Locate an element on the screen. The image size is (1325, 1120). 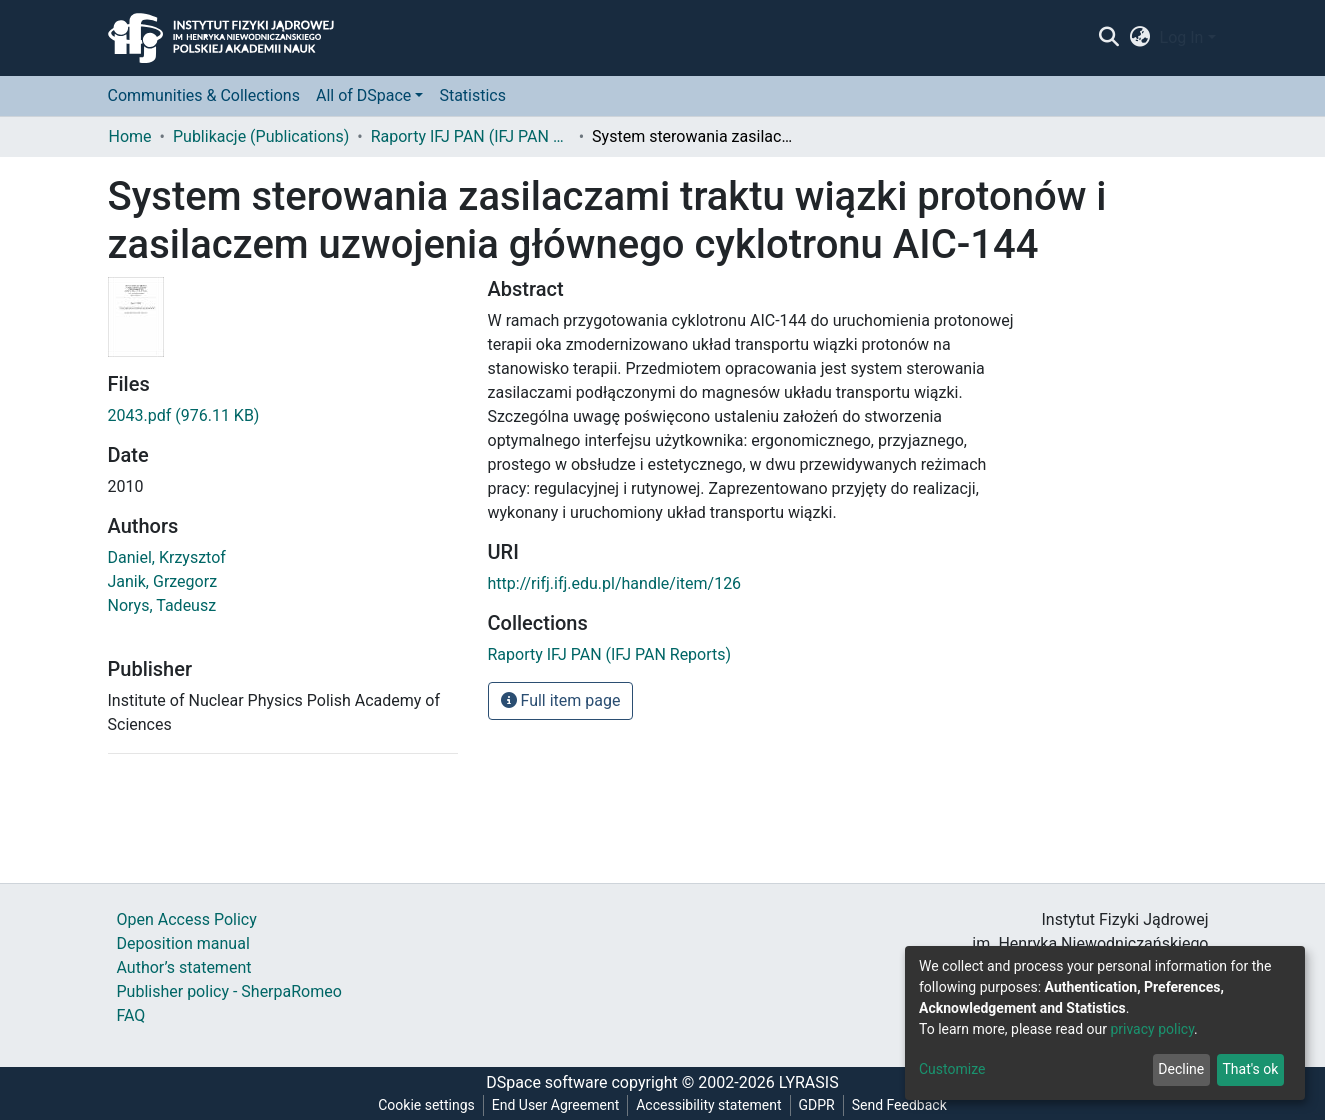
Statistics is located at coordinates (472, 95).